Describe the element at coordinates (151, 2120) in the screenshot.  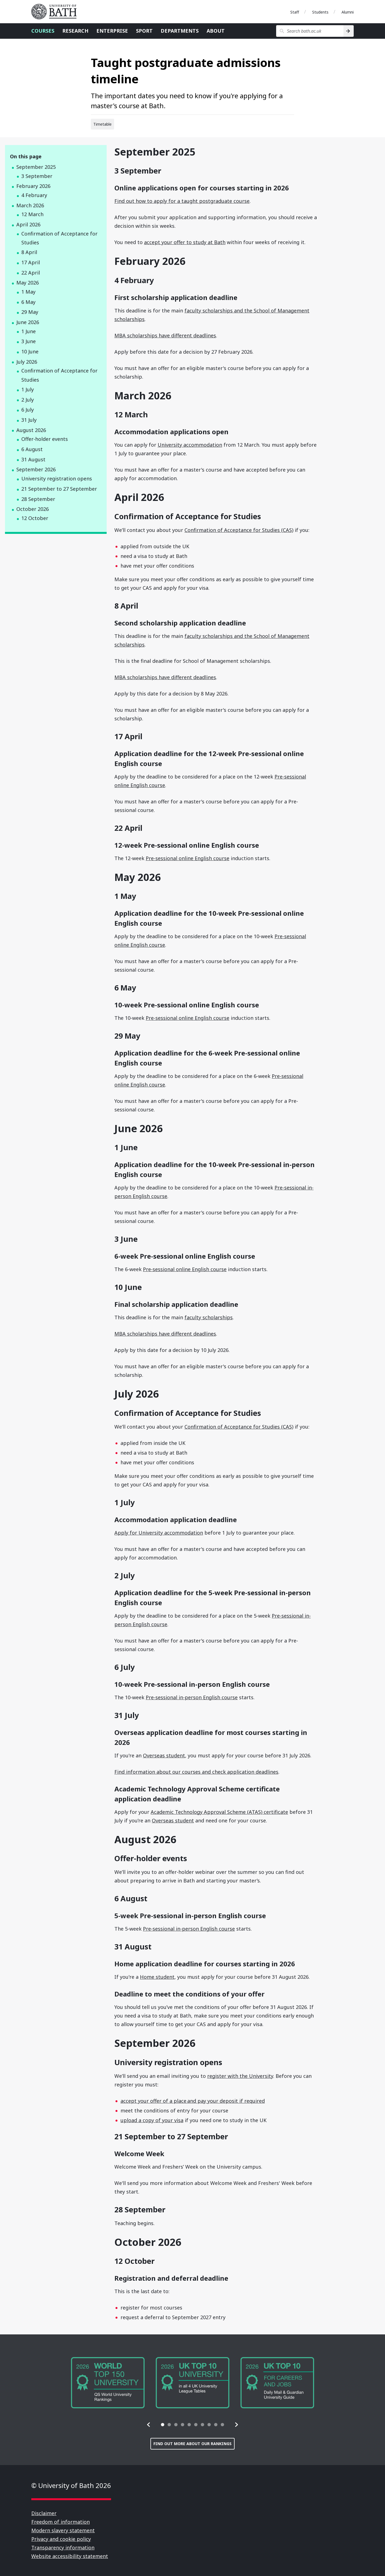
I see `upload a copy of your visa` at that location.